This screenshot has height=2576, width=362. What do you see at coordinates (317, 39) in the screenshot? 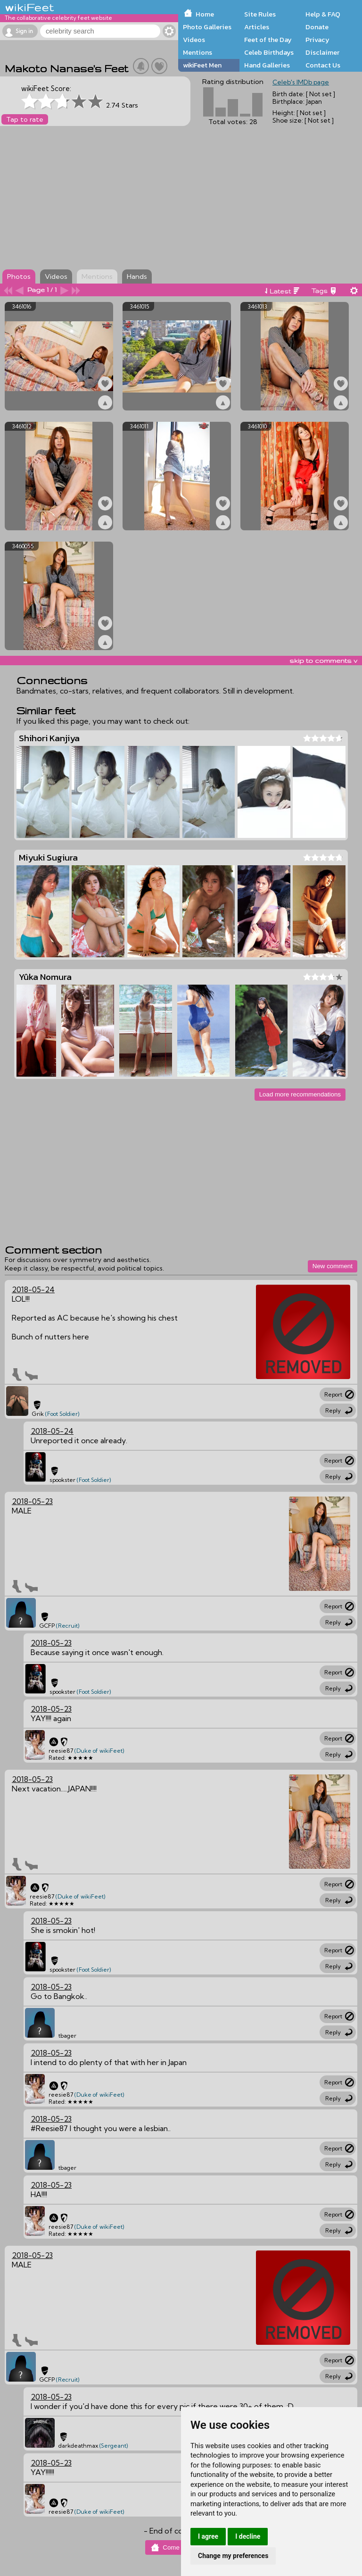
I see `Privacy` at bounding box center [317, 39].